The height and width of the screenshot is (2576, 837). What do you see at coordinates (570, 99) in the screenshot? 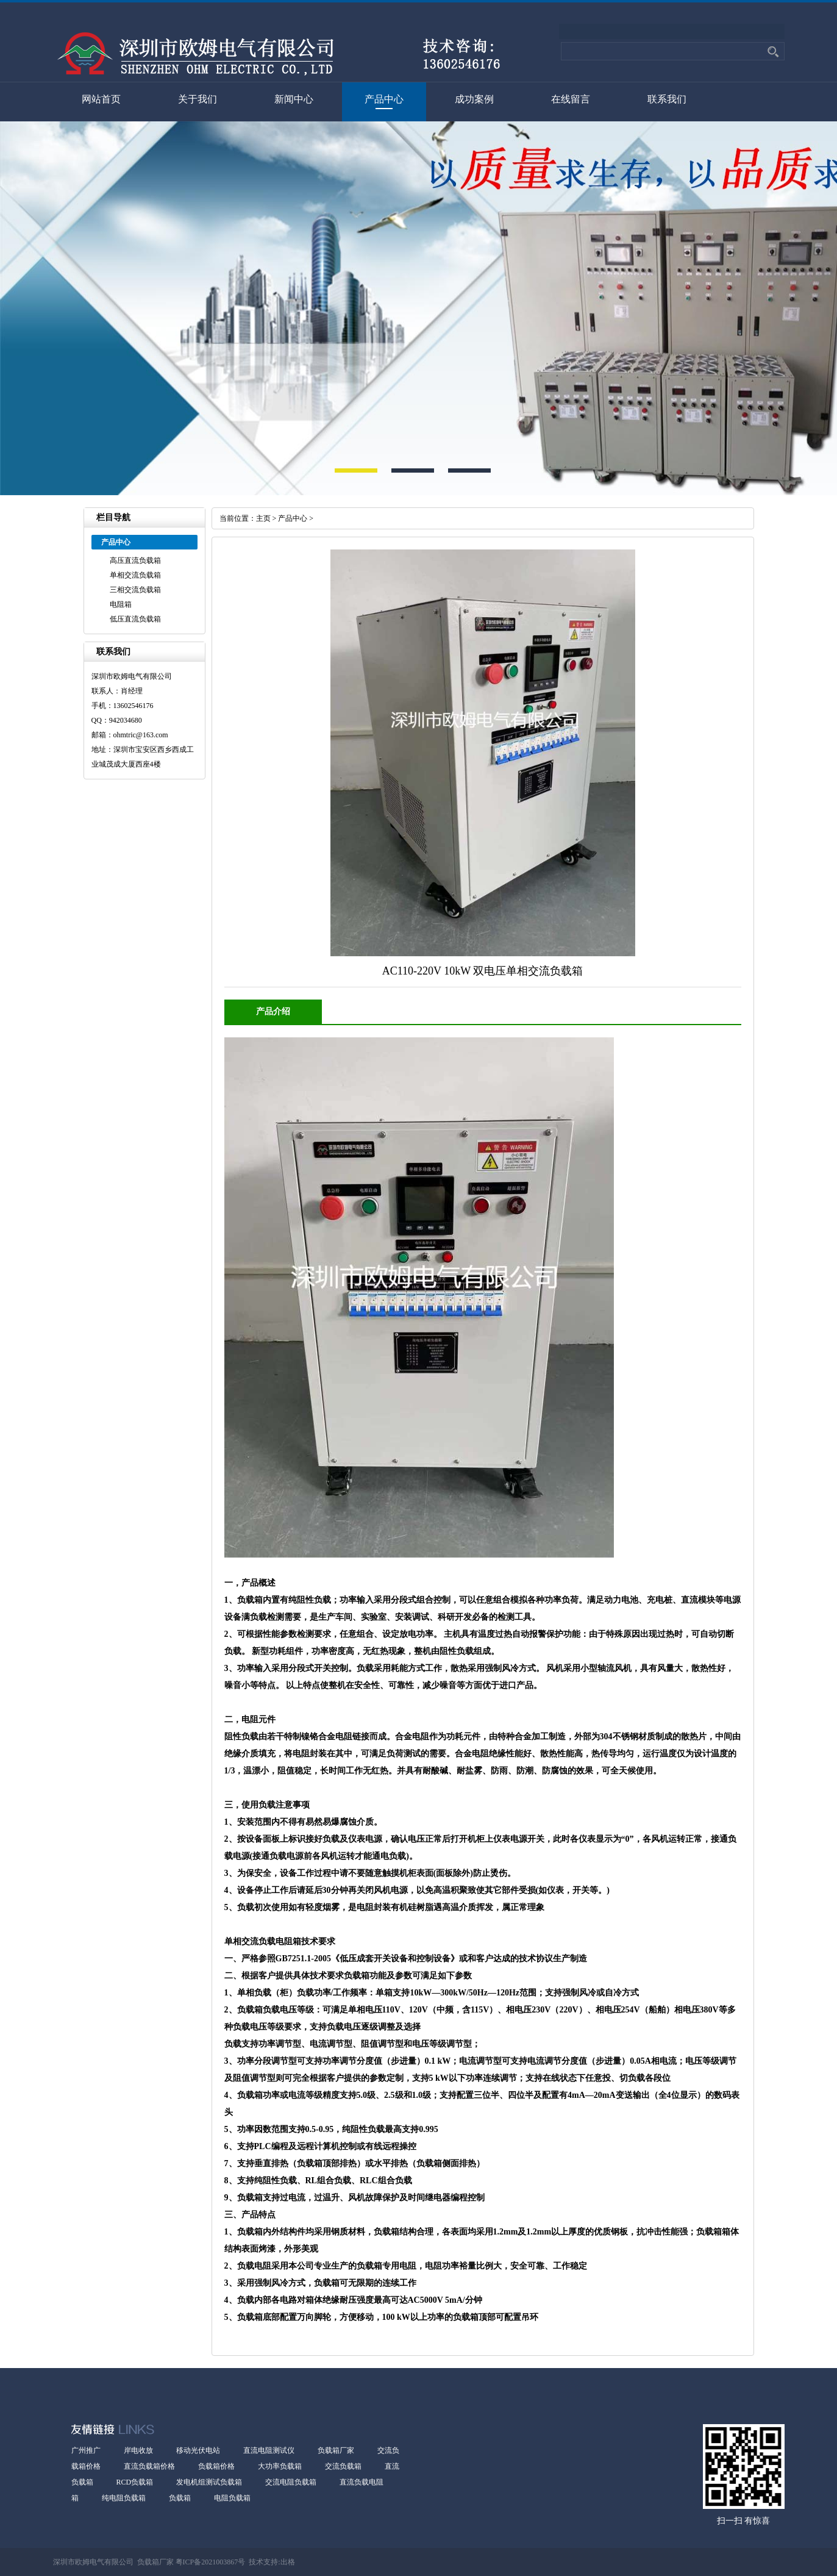
I see `在线留言` at bounding box center [570, 99].